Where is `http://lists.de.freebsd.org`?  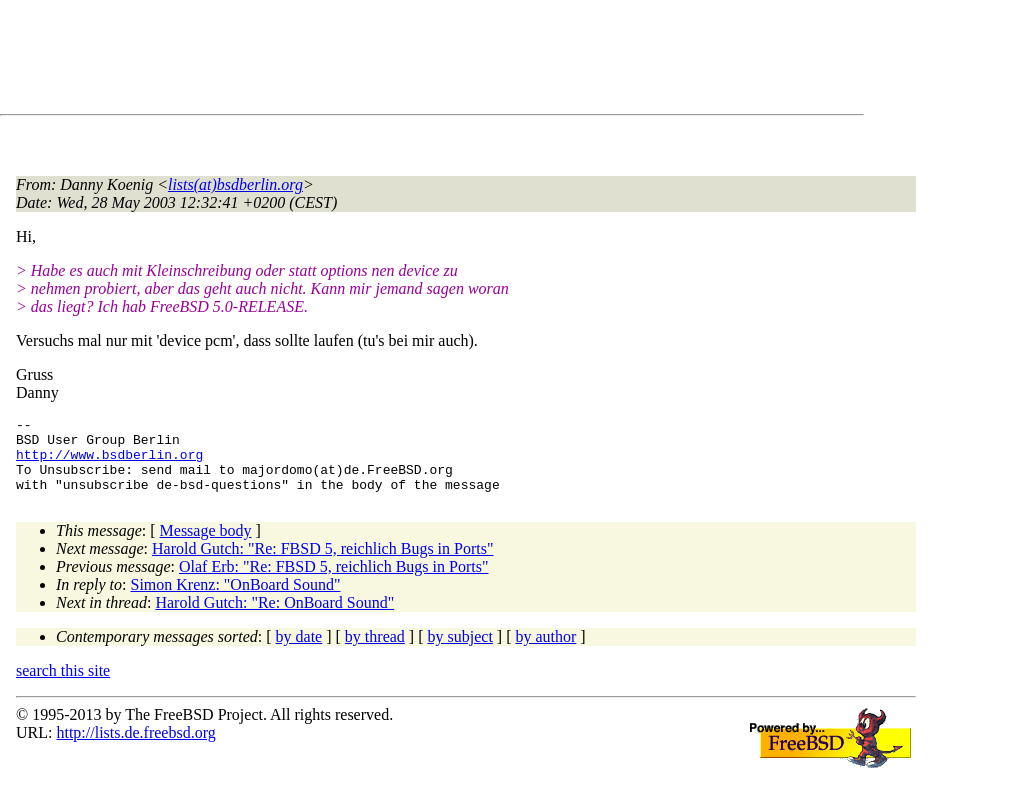
http://lists.de.freebsd.org is located at coordinates (135, 747).